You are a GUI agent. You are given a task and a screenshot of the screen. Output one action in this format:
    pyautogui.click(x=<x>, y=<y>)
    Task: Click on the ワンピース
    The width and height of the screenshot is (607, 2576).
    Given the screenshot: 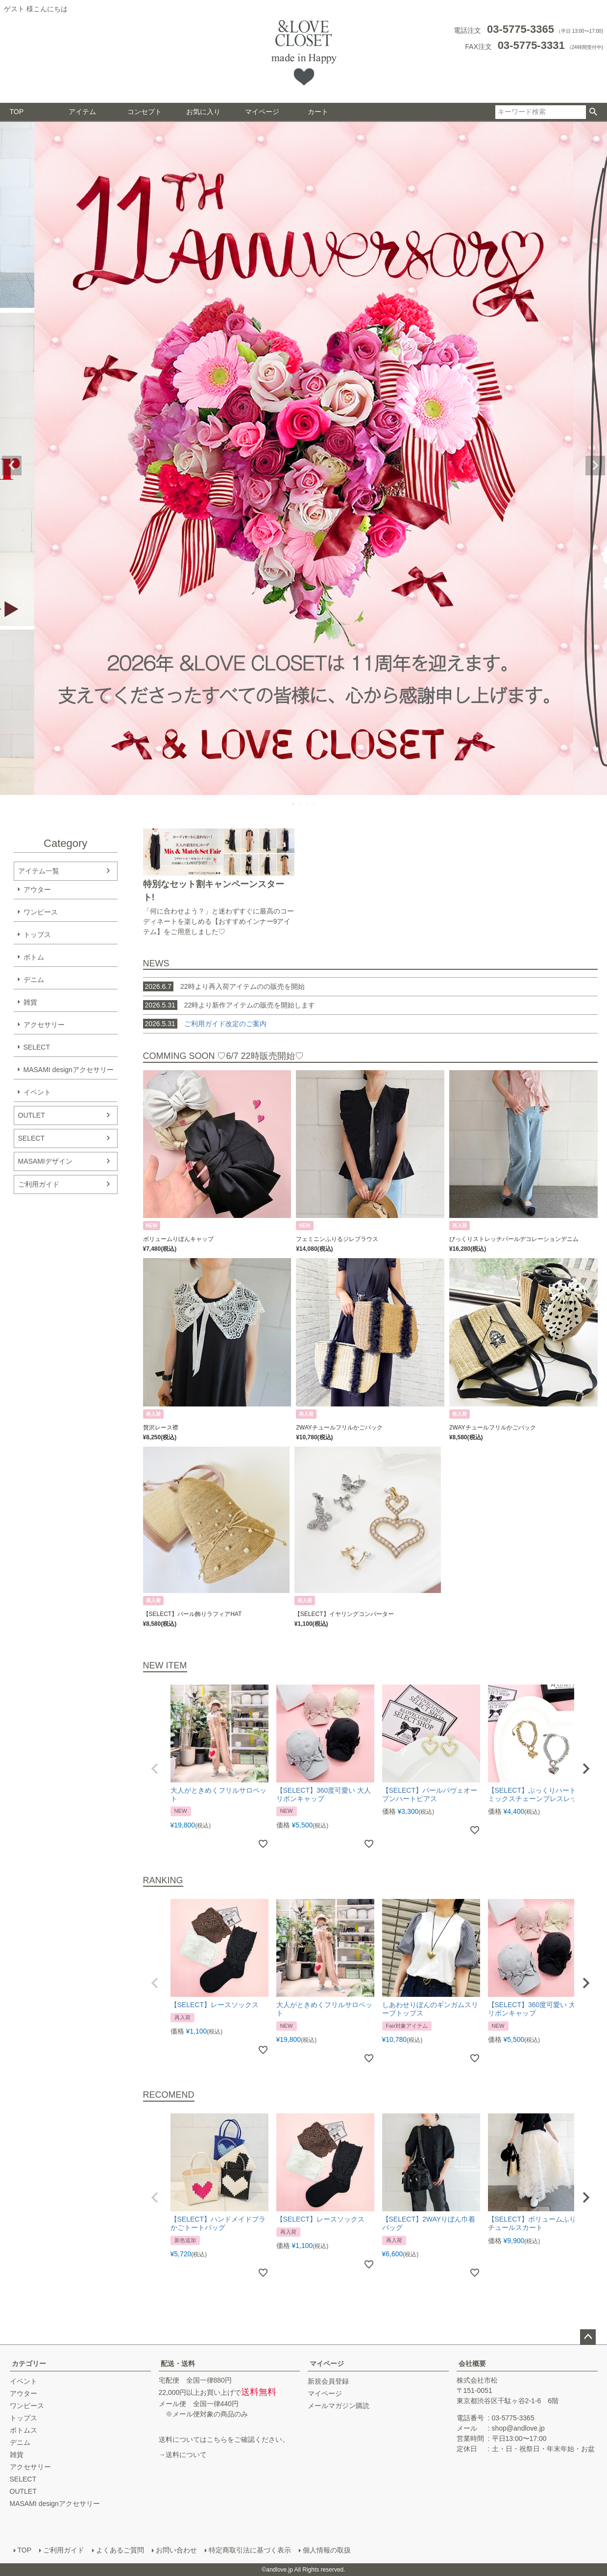 What is the action you would take?
    pyautogui.click(x=41, y=912)
    